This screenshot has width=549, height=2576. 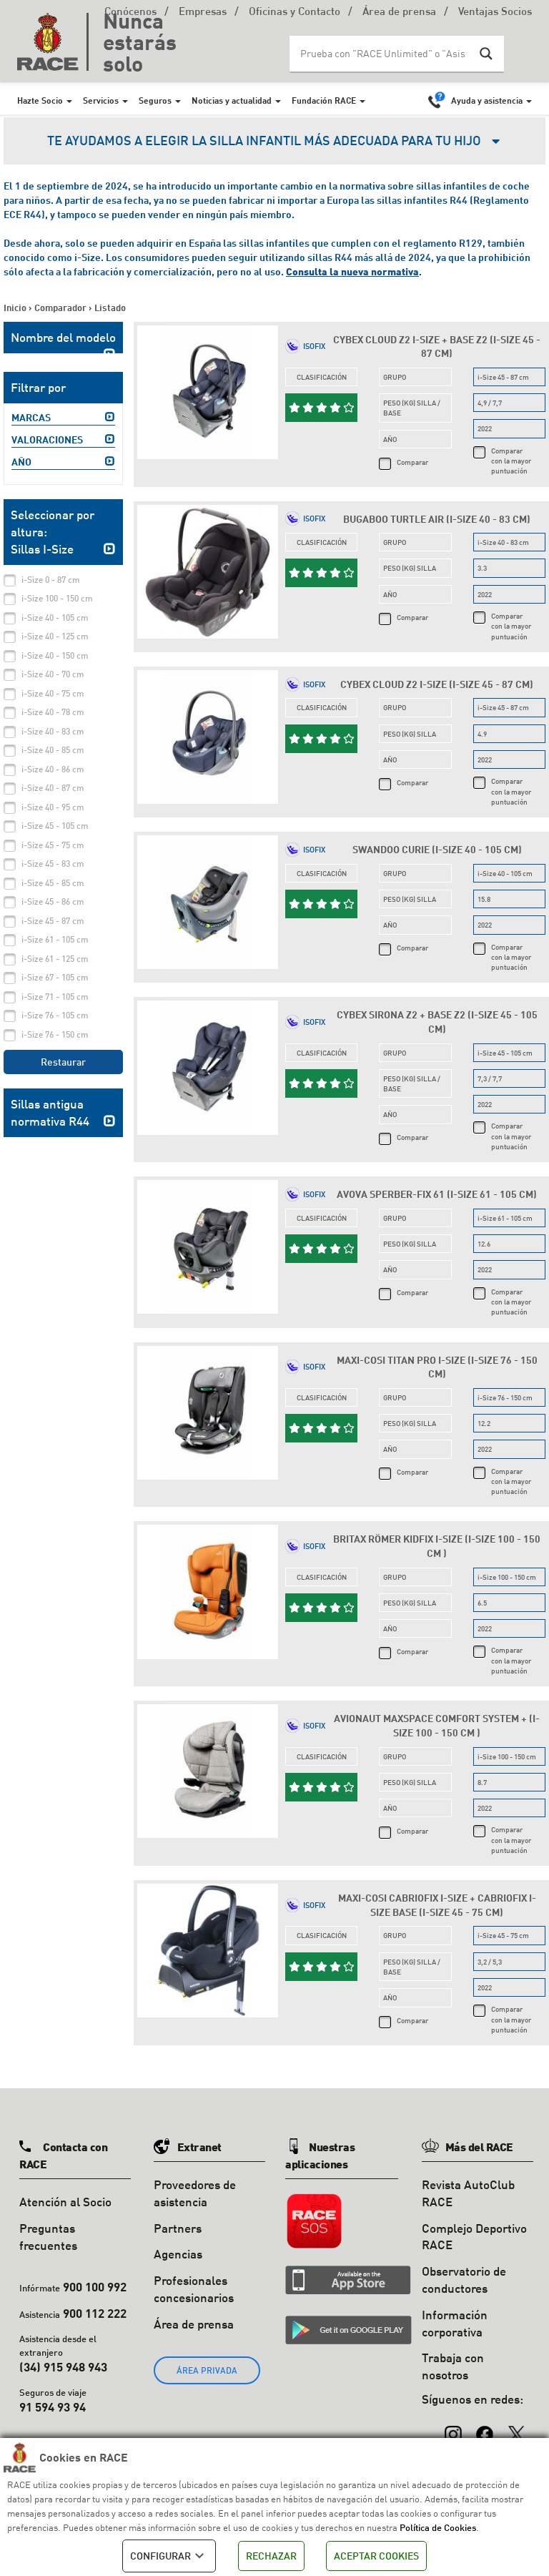 What do you see at coordinates (52, 901) in the screenshot?
I see `i-Size 45 - 86 cm` at bounding box center [52, 901].